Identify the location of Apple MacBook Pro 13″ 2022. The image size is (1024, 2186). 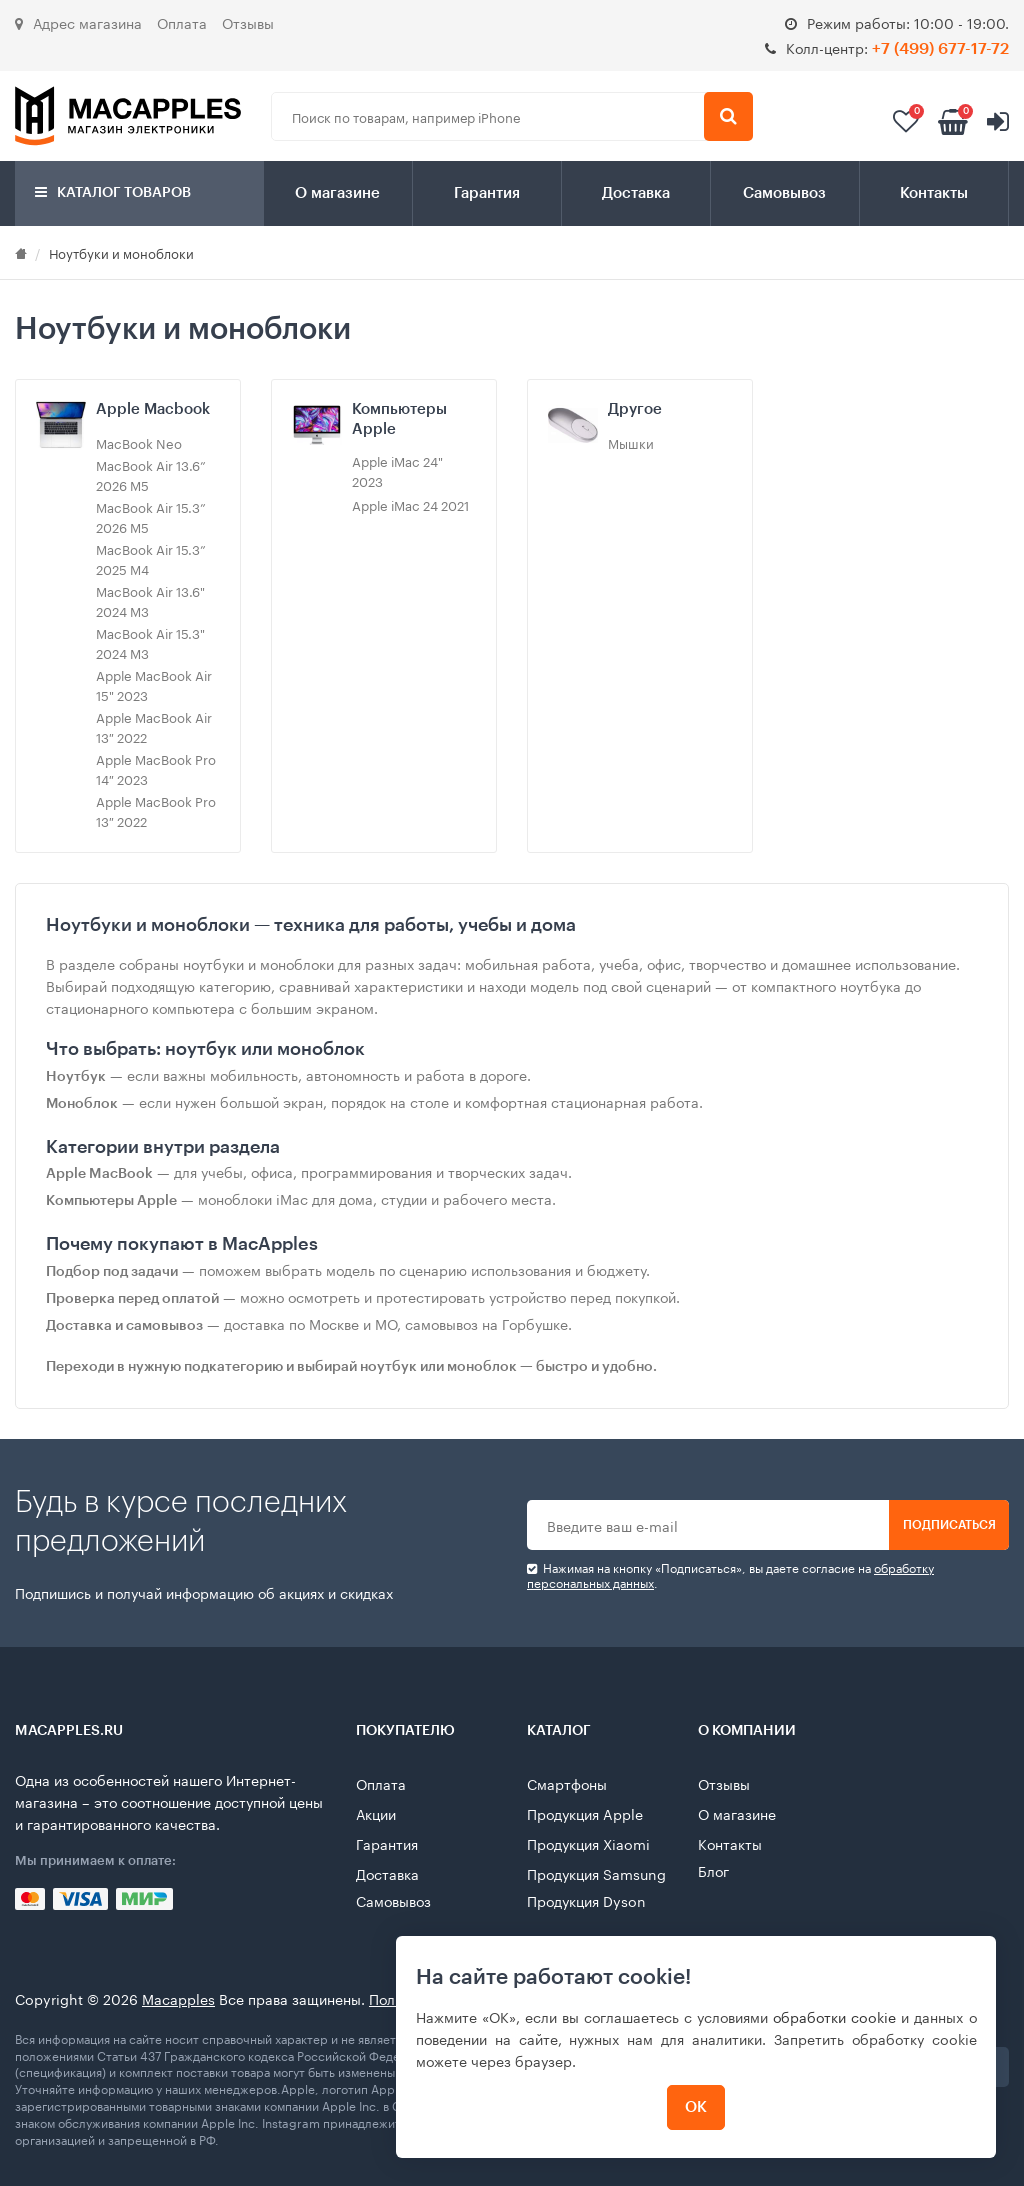
(156, 810).